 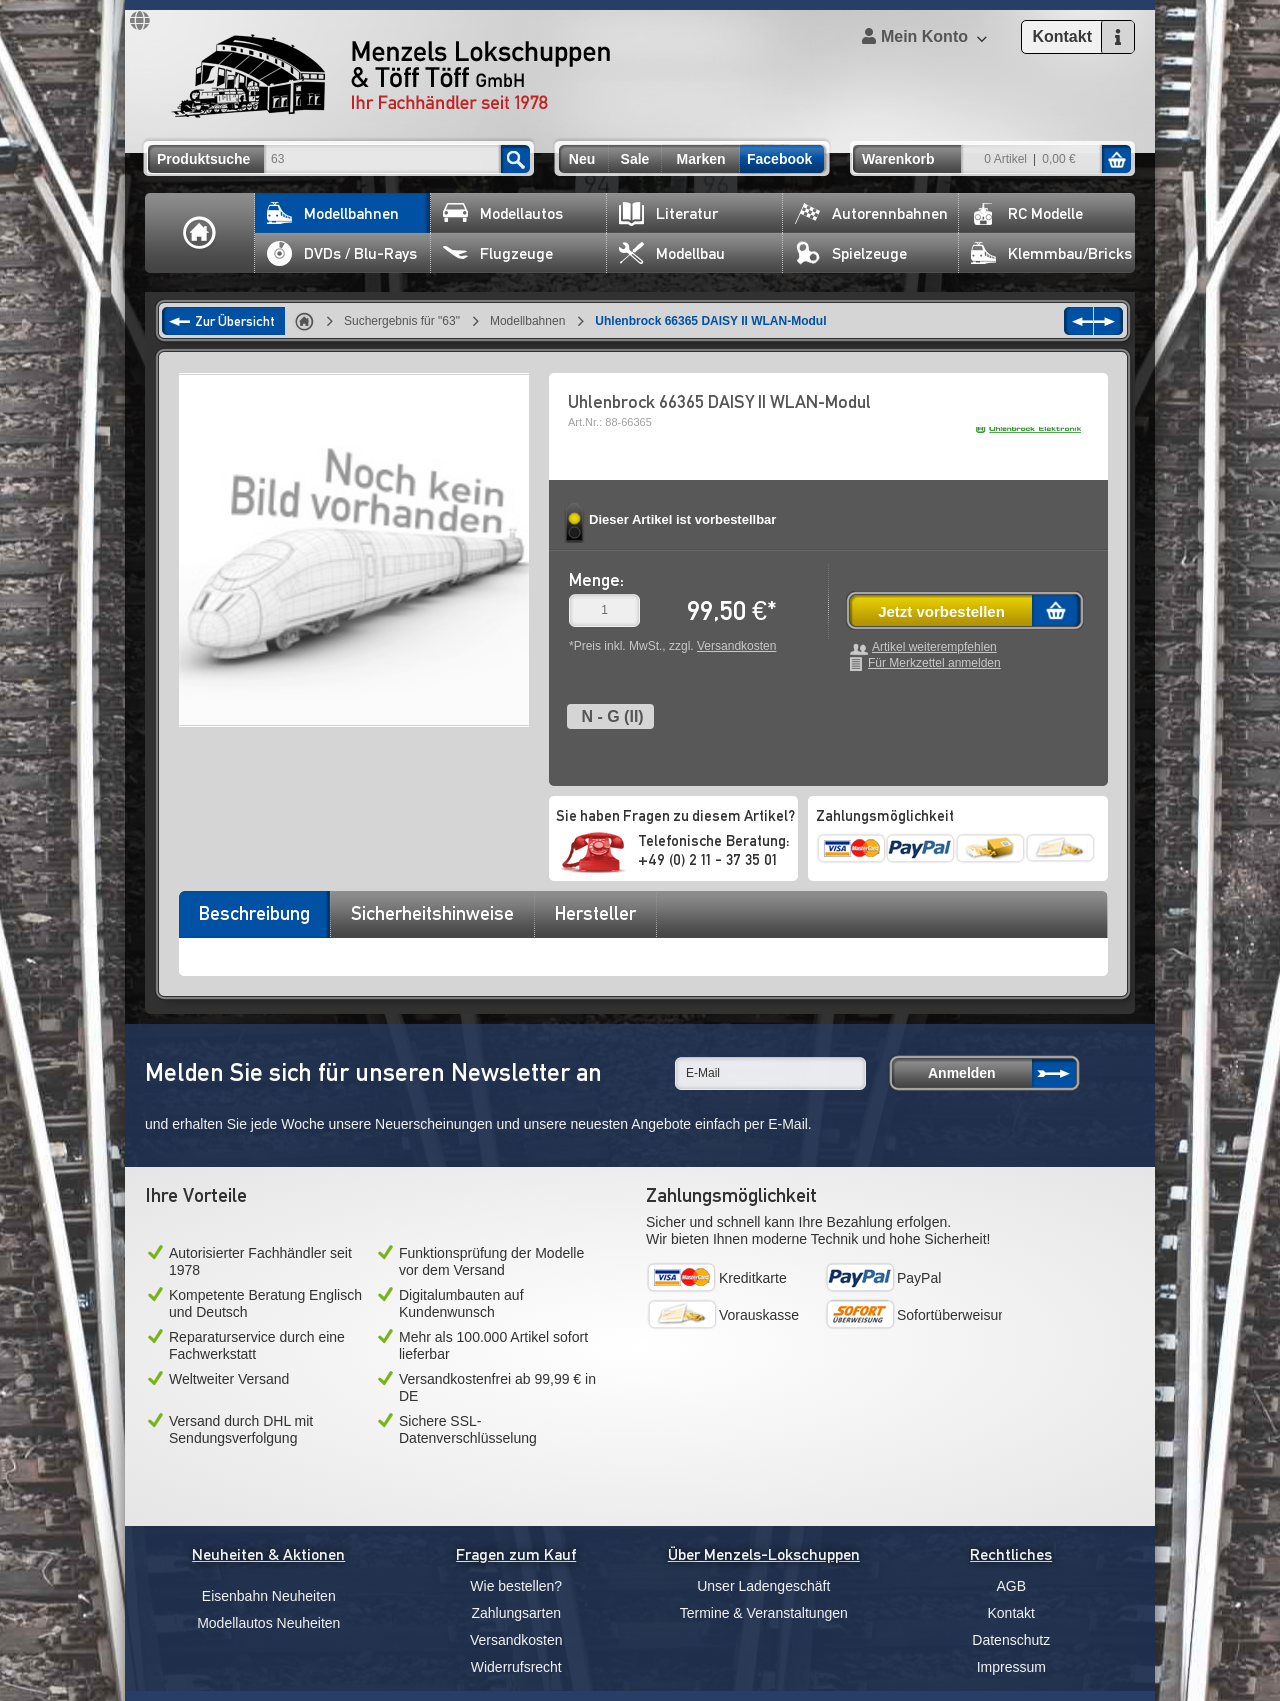 What do you see at coordinates (700, 159) in the screenshot?
I see `Marken` at bounding box center [700, 159].